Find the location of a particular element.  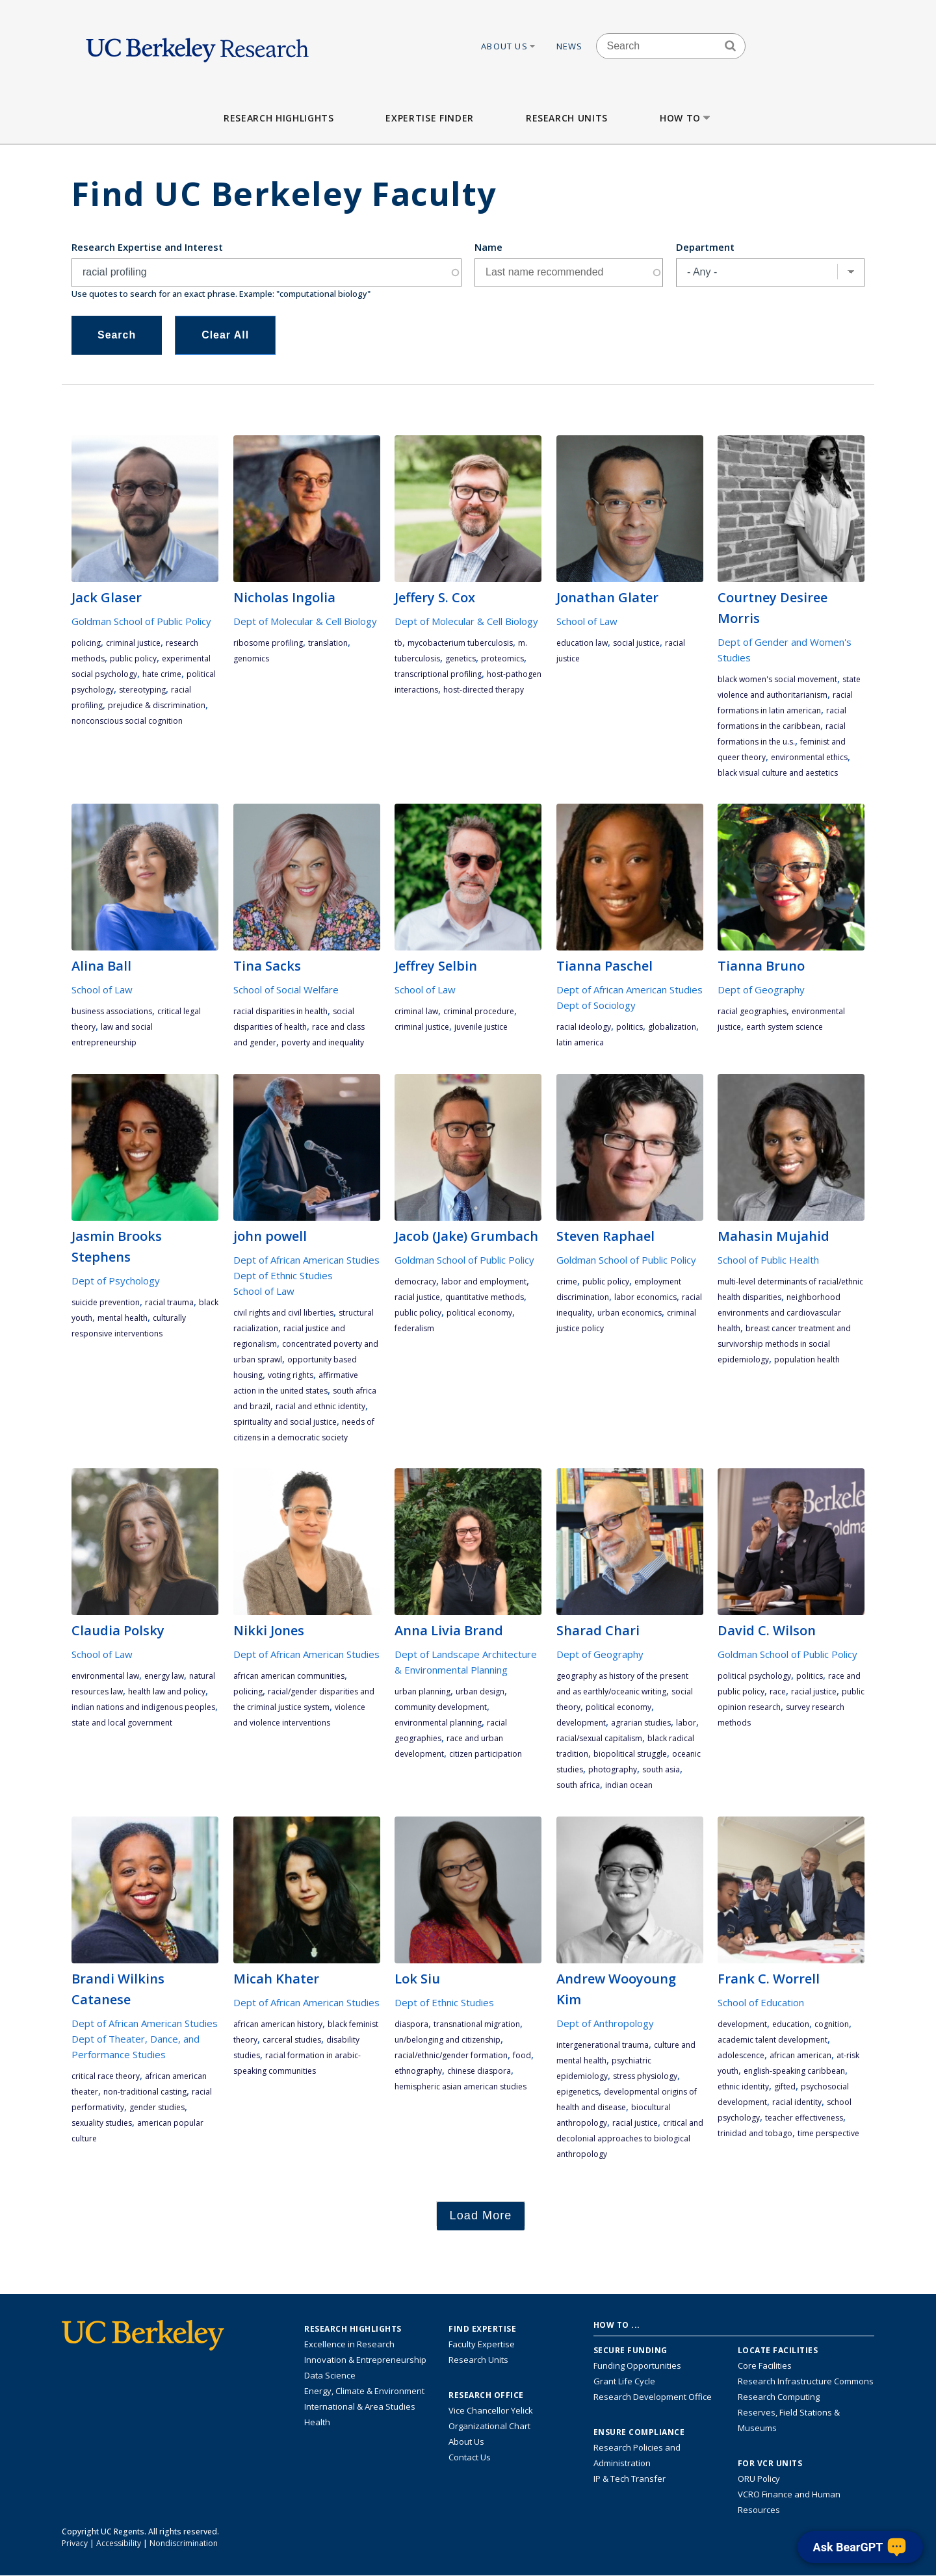

critical race theory is located at coordinates (106, 2076).